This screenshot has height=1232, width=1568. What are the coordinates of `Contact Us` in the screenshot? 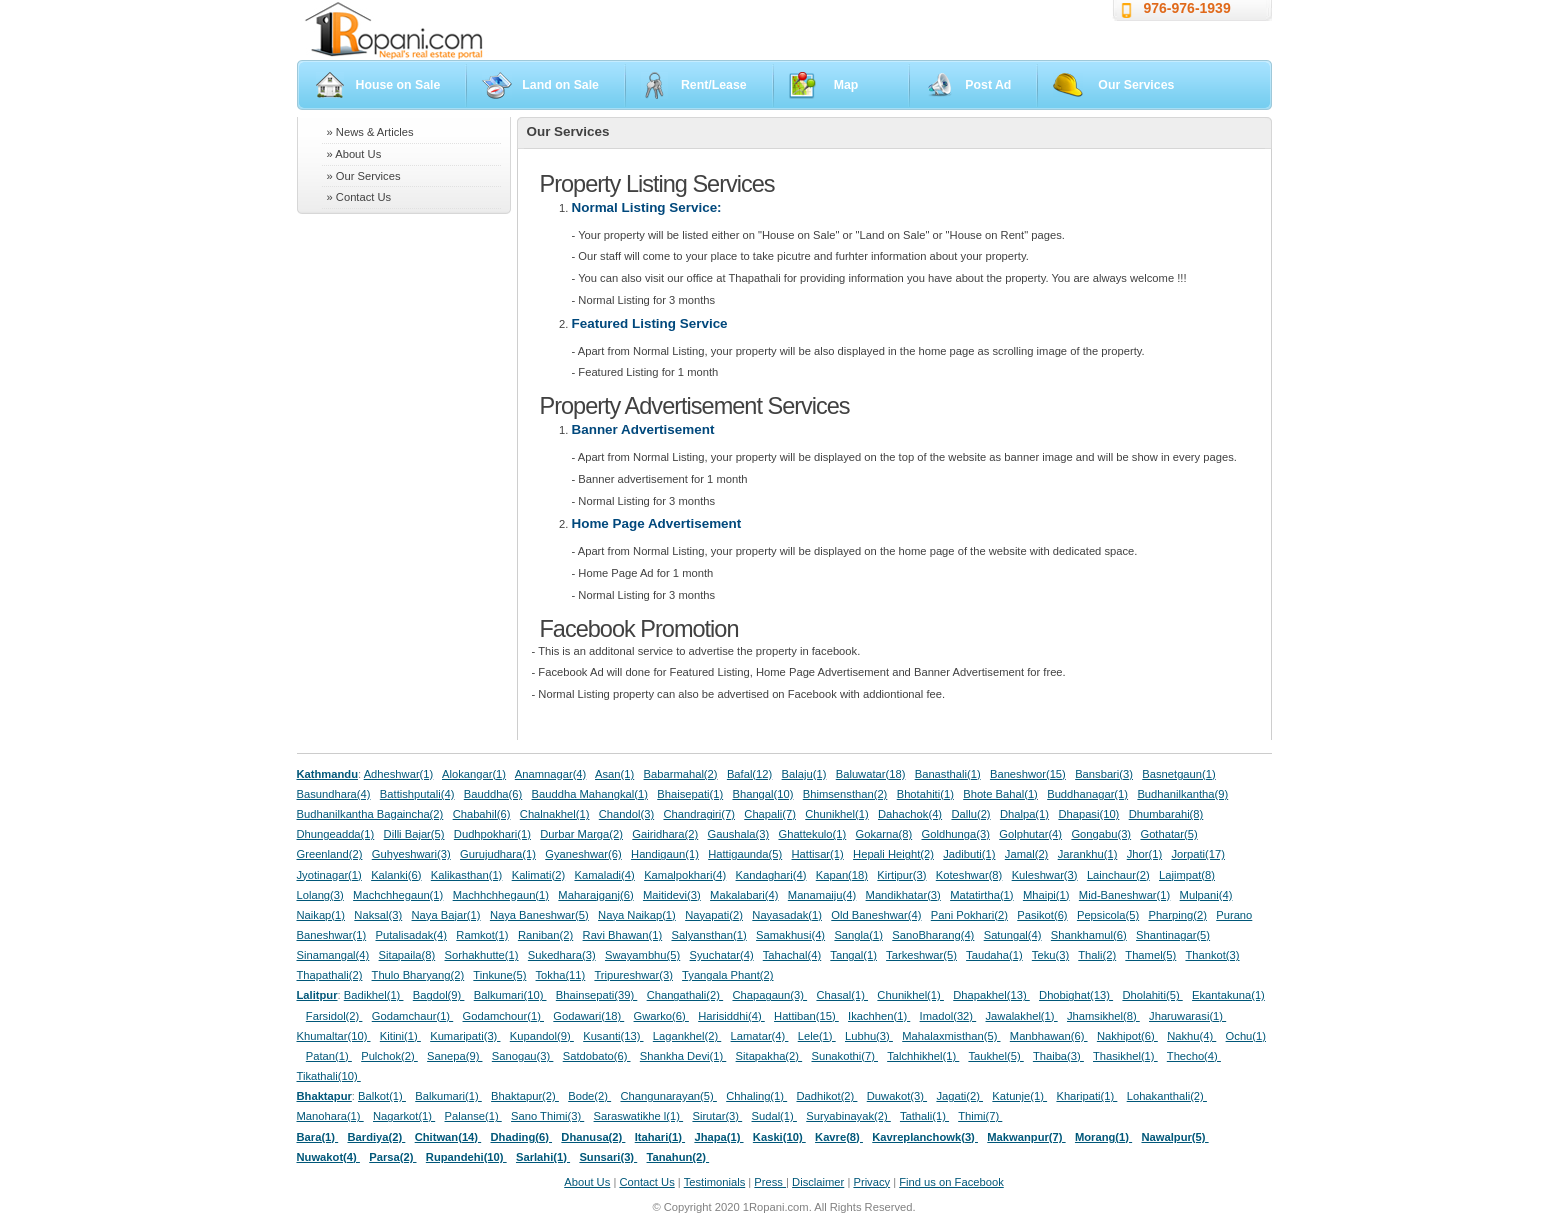 It's located at (646, 1182).